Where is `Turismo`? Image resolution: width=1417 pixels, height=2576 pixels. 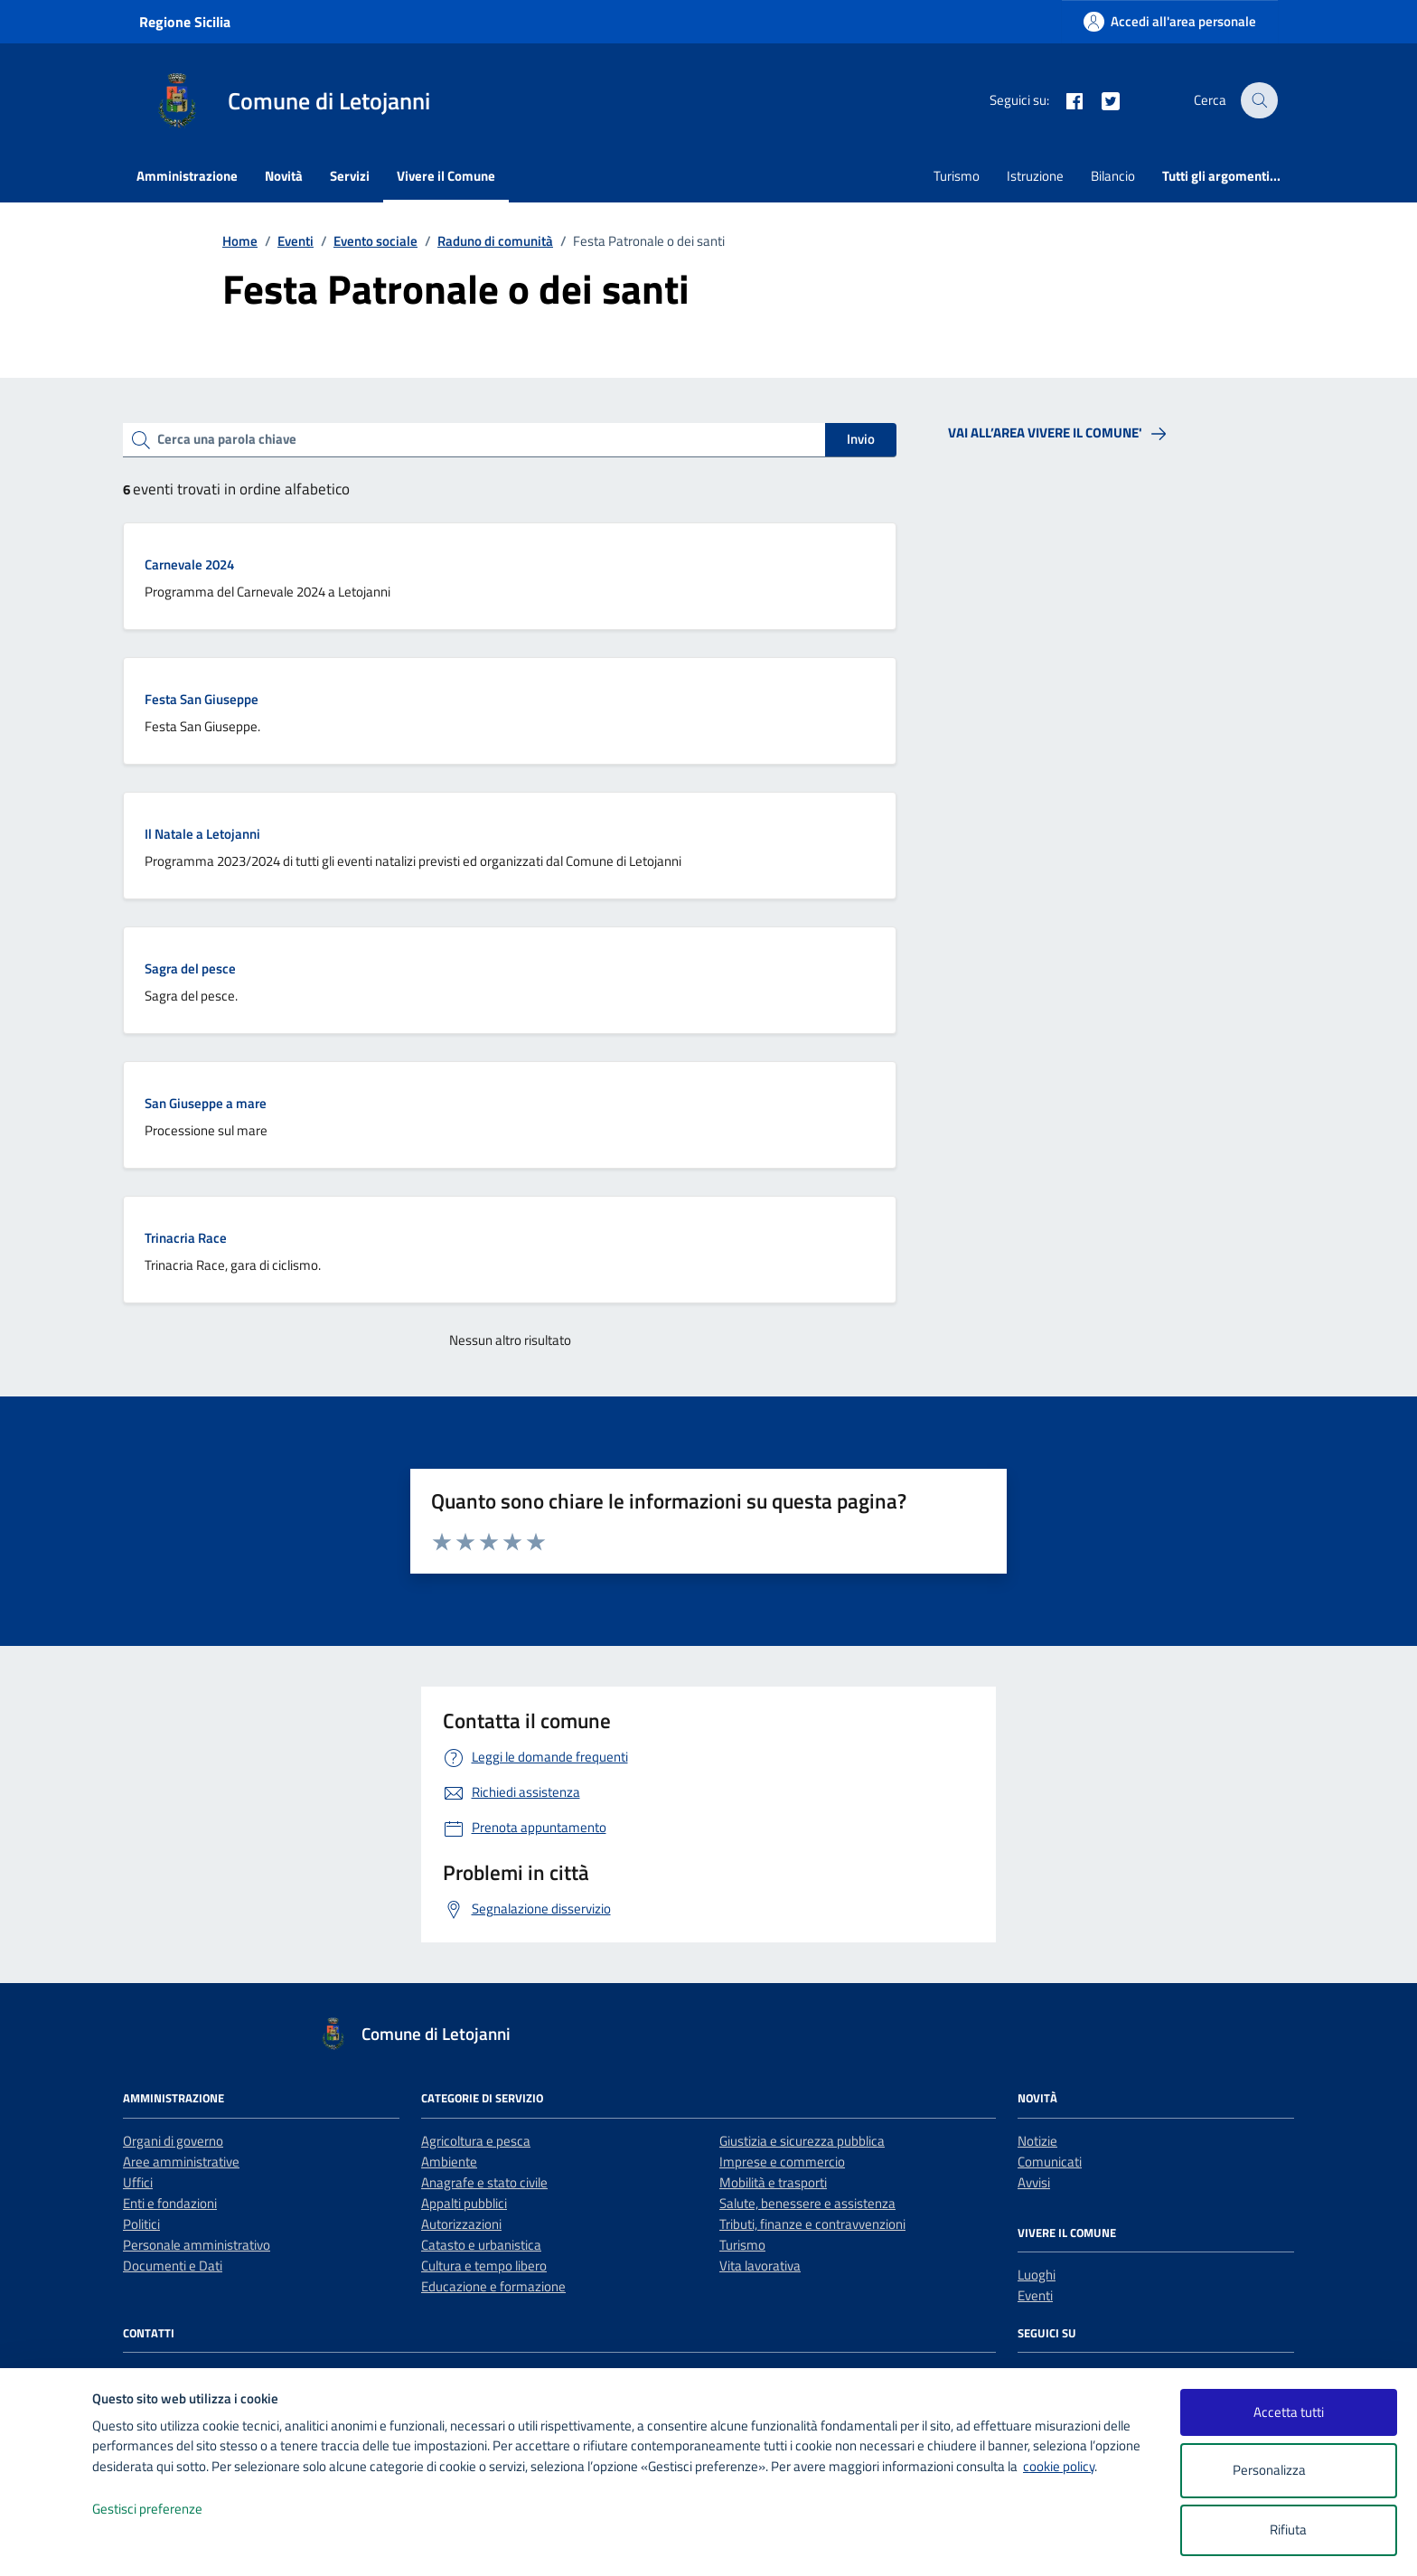 Turismo is located at coordinates (957, 175).